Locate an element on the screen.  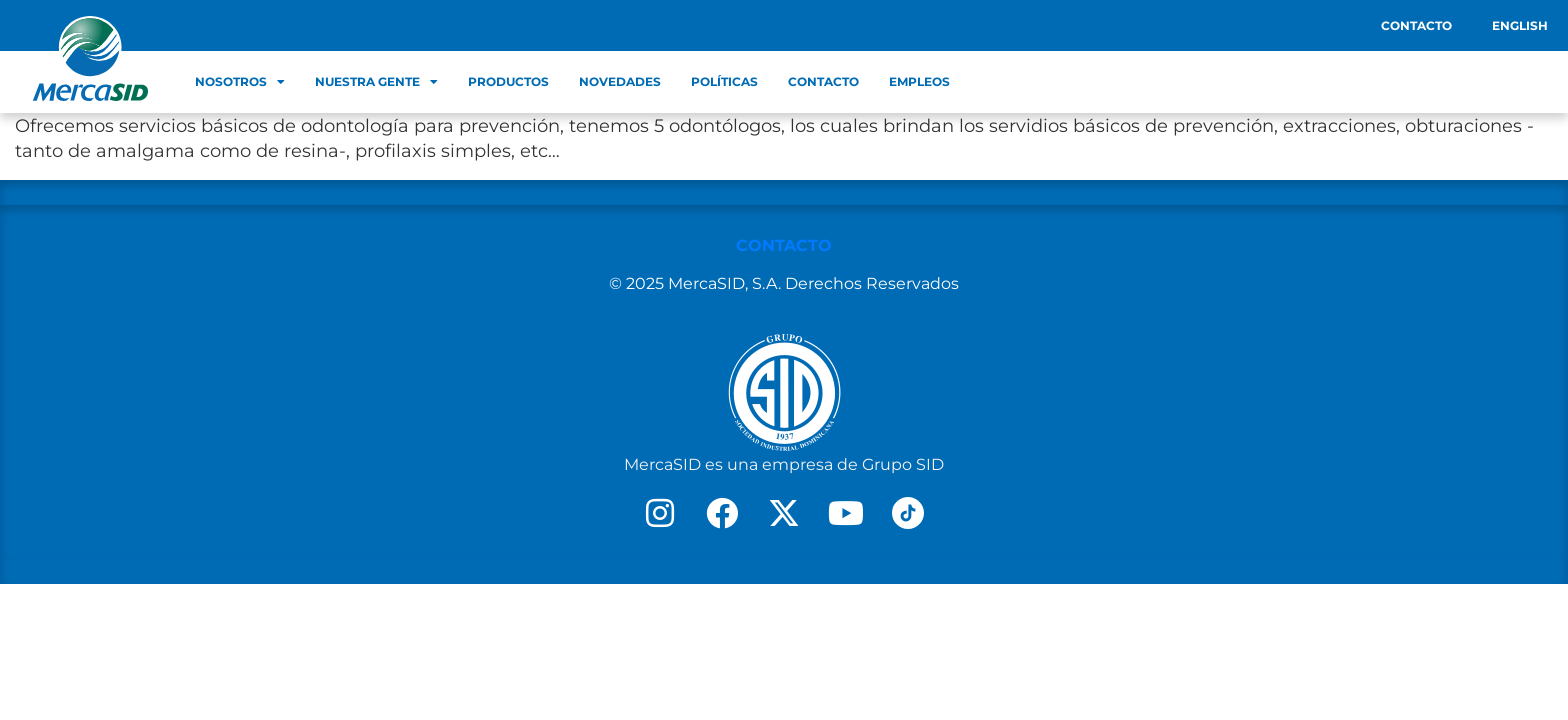
Empleos is located at coordinates (919, 81).